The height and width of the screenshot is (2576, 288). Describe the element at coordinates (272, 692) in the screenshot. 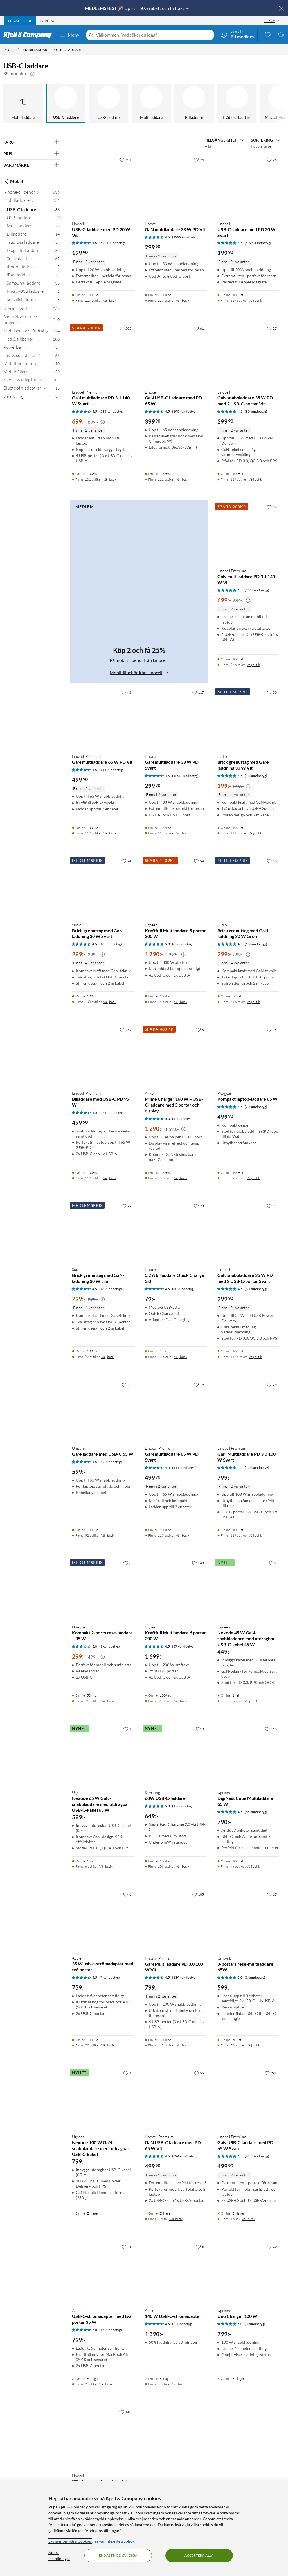

I see `[30 gillar]` at that location.